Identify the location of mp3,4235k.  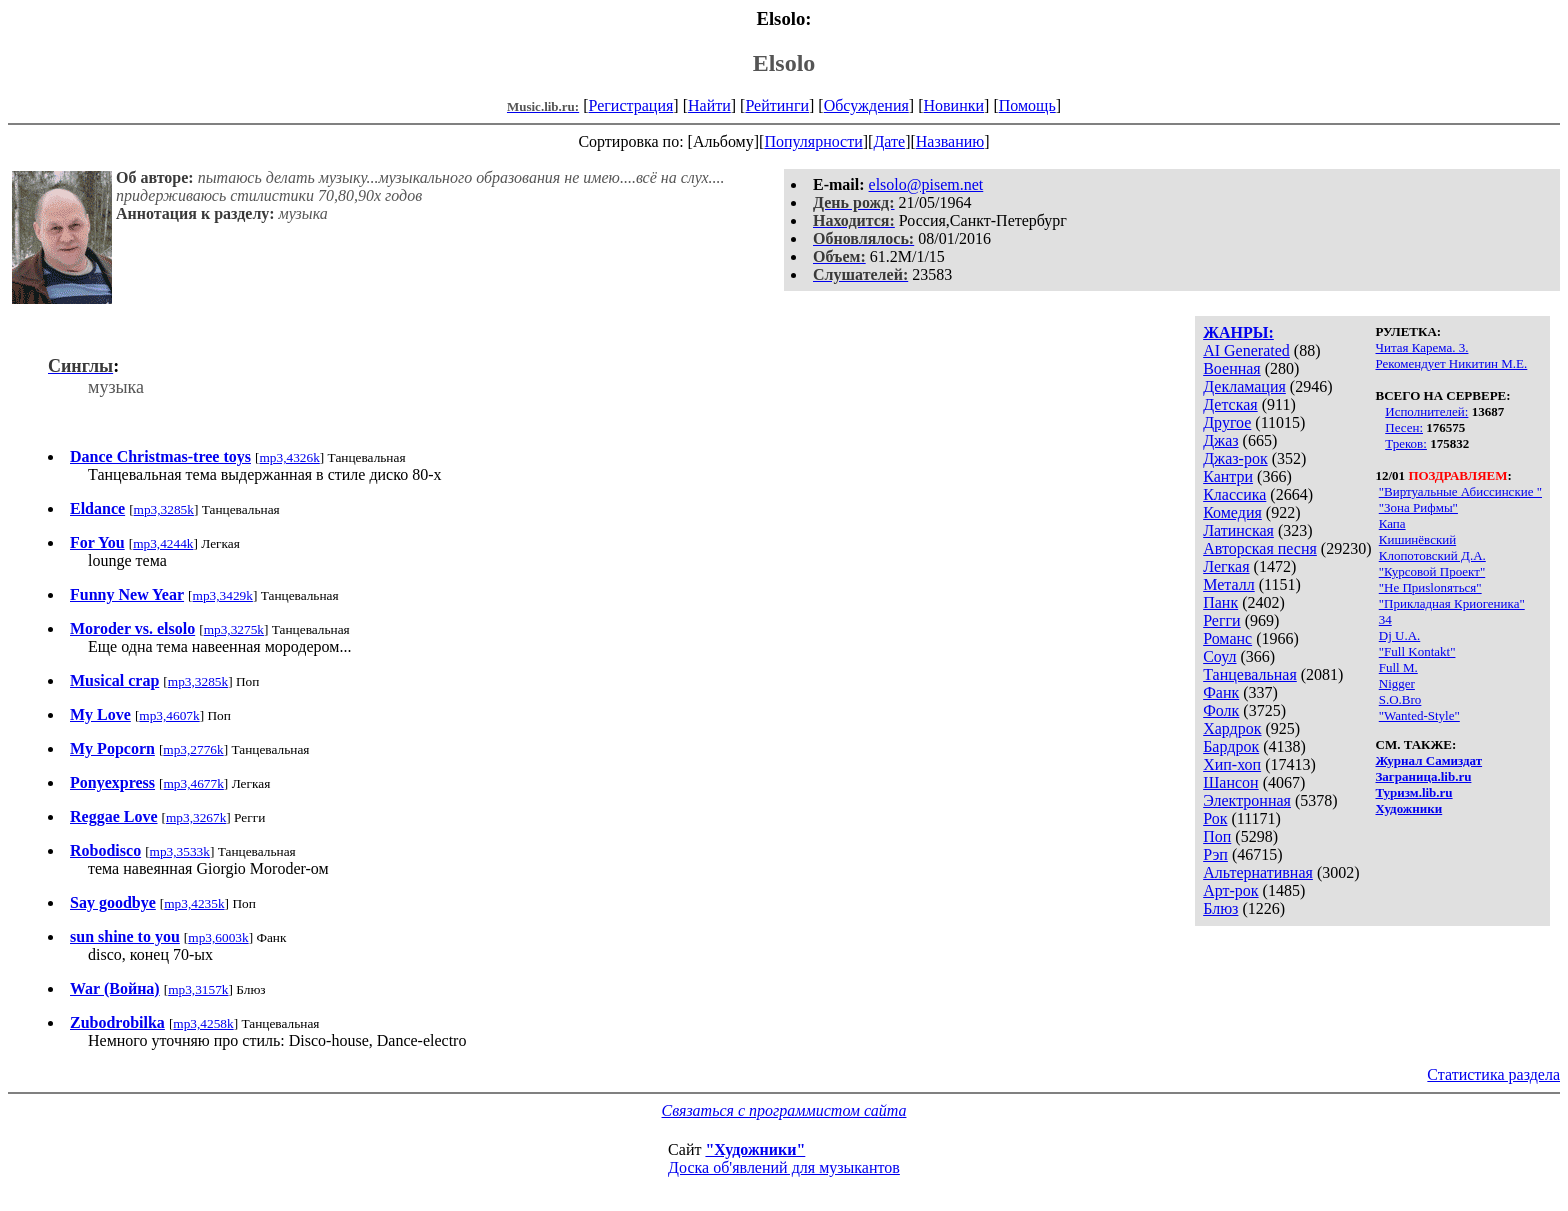
(194, 903).